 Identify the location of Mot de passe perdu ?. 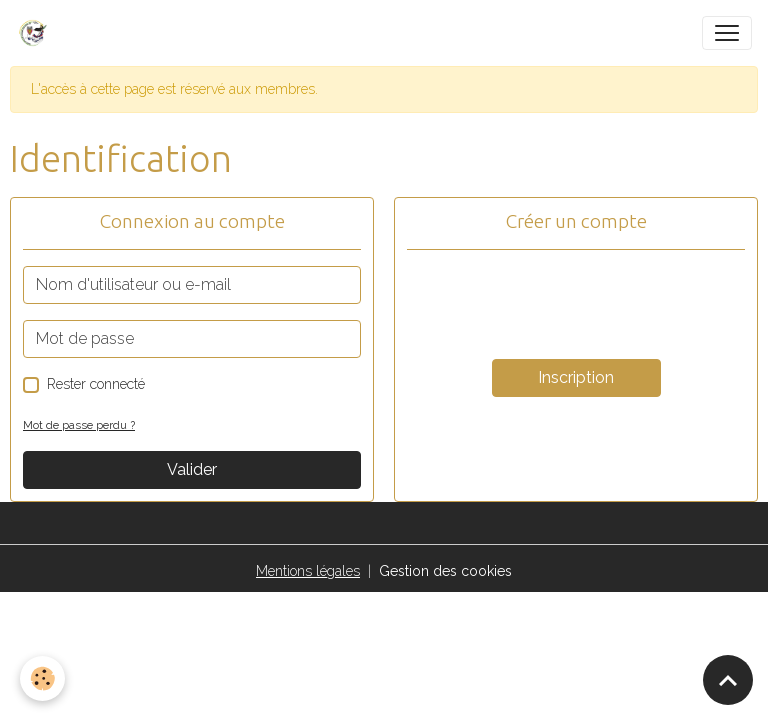
(79, 425).